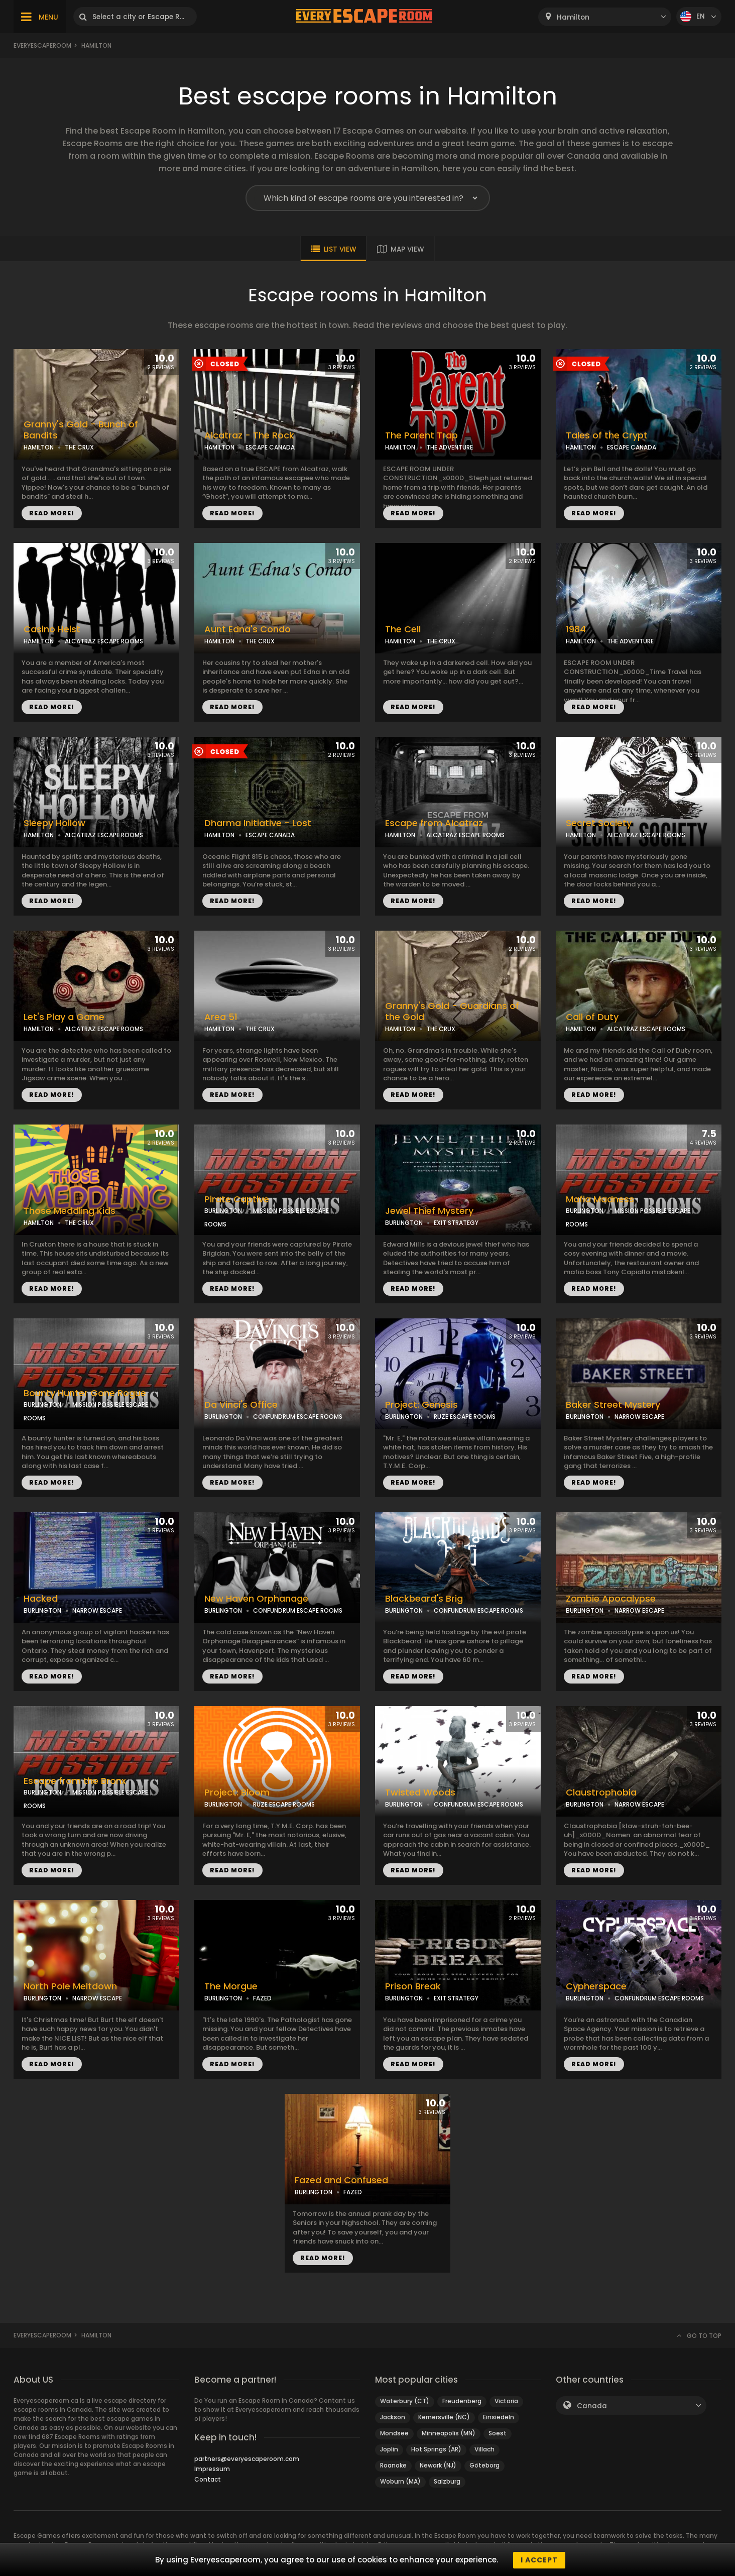 The image size is (735, 2576). I want to click on Villach, so click(484, 2449).